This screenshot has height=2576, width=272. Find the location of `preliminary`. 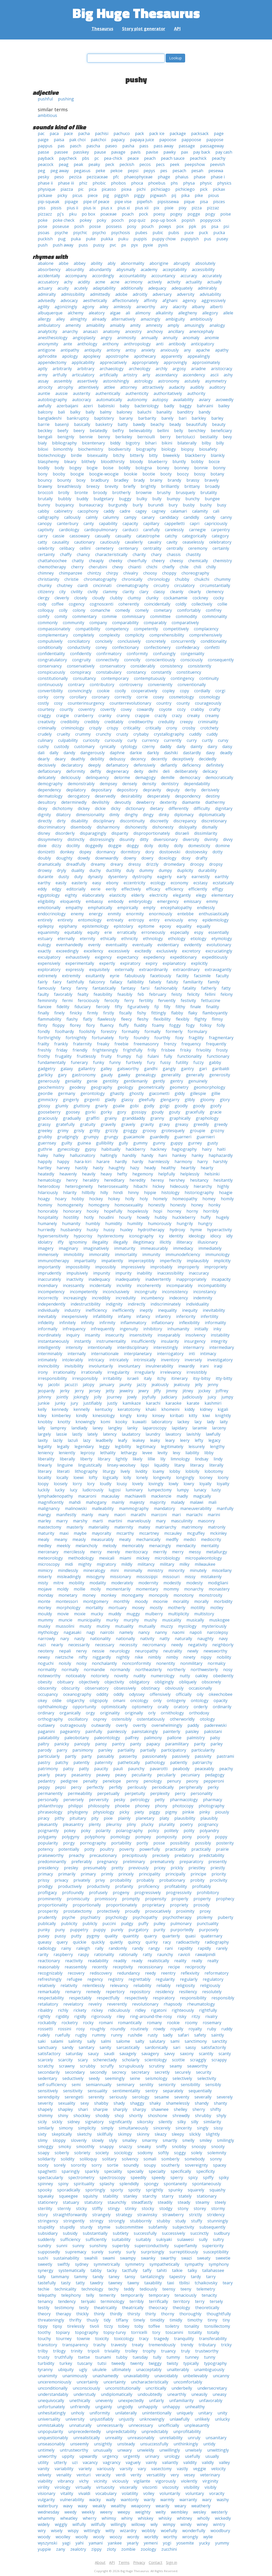

preliminary is located at coordinates (134, 1861).